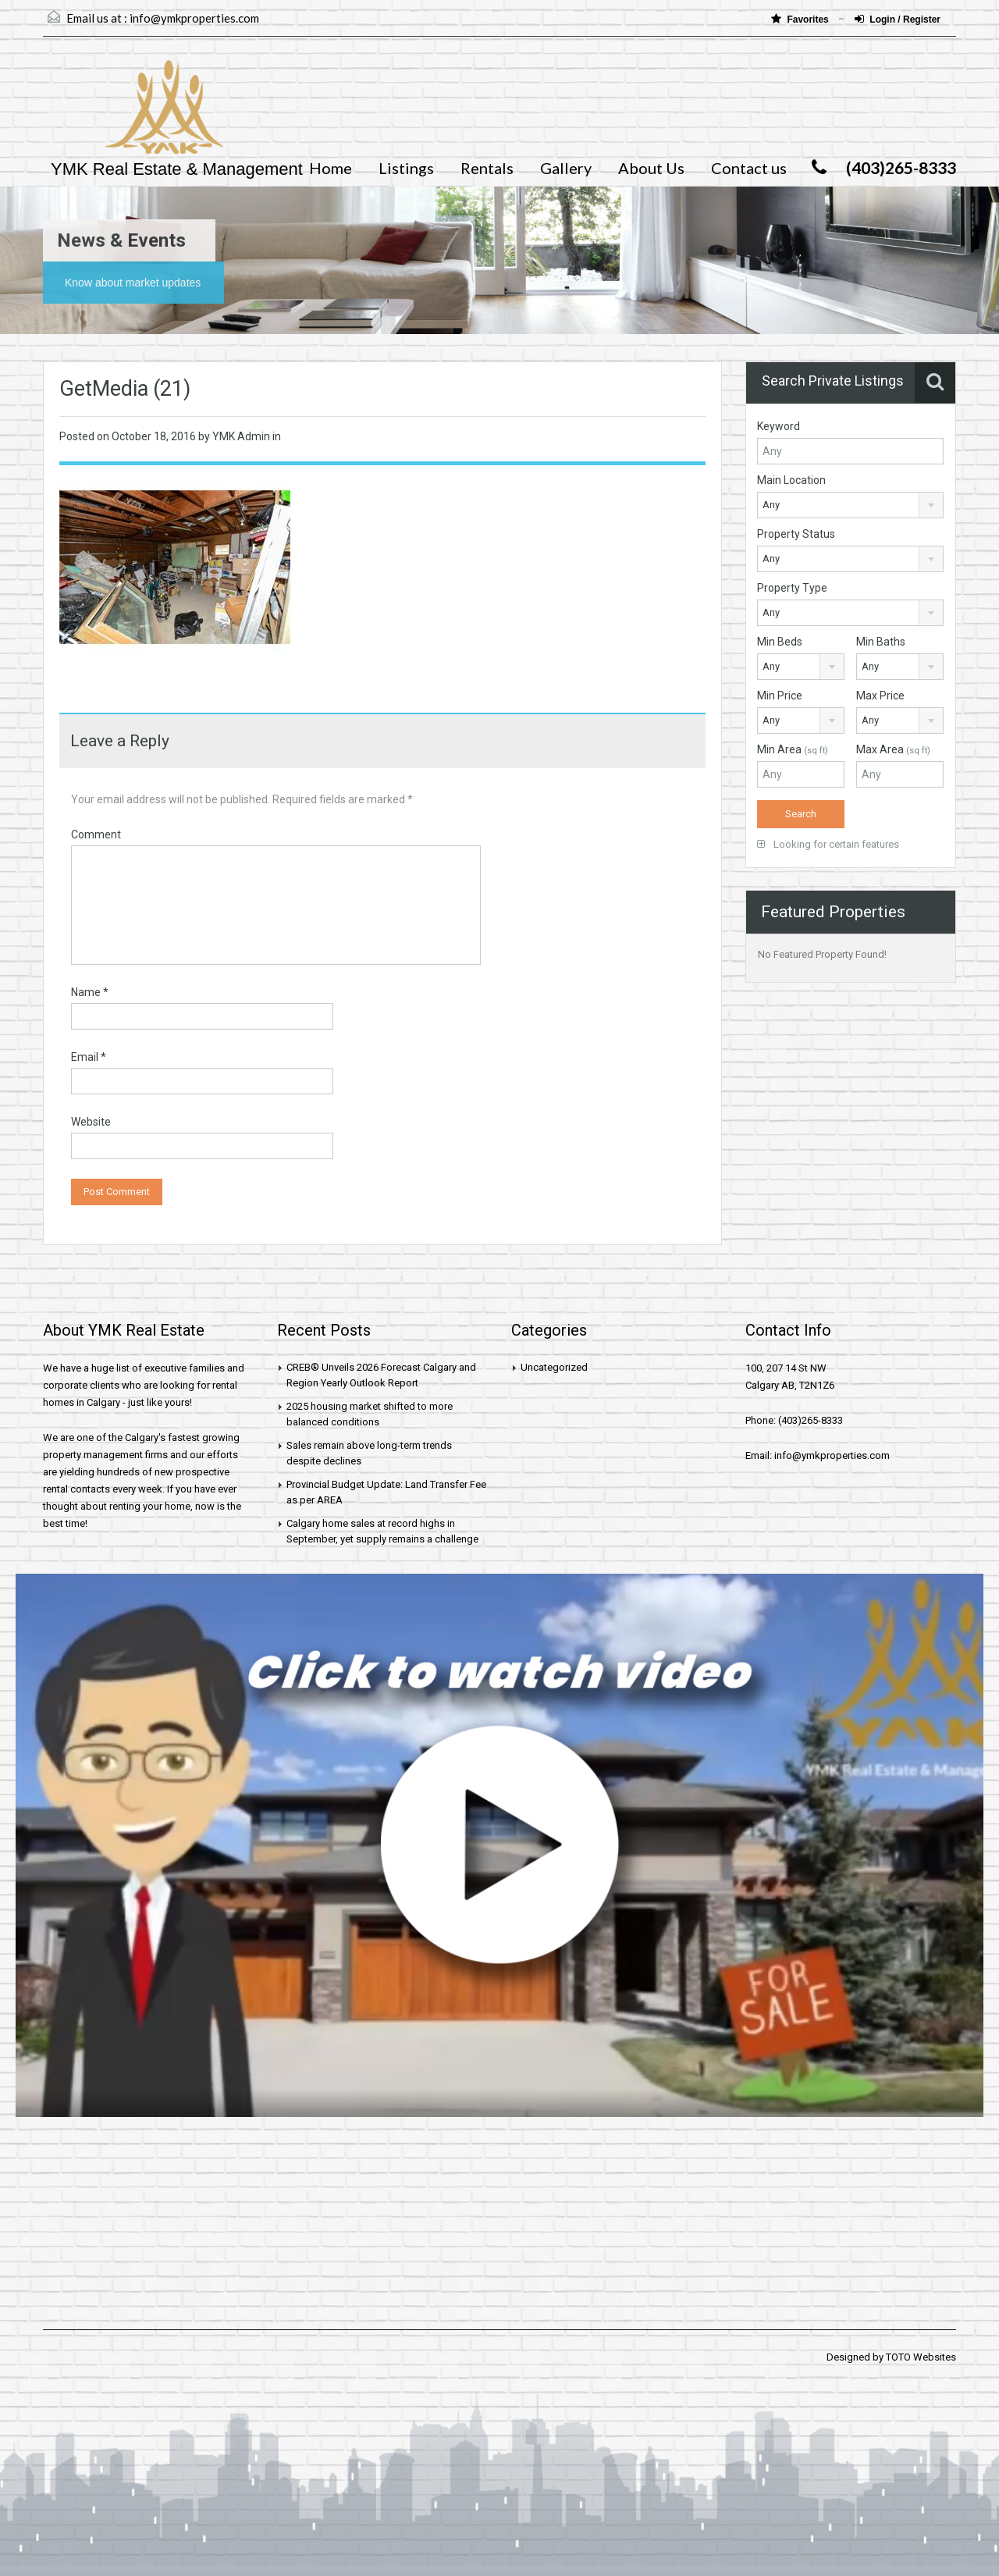  I want to click on Favorites, so click(801, 19).